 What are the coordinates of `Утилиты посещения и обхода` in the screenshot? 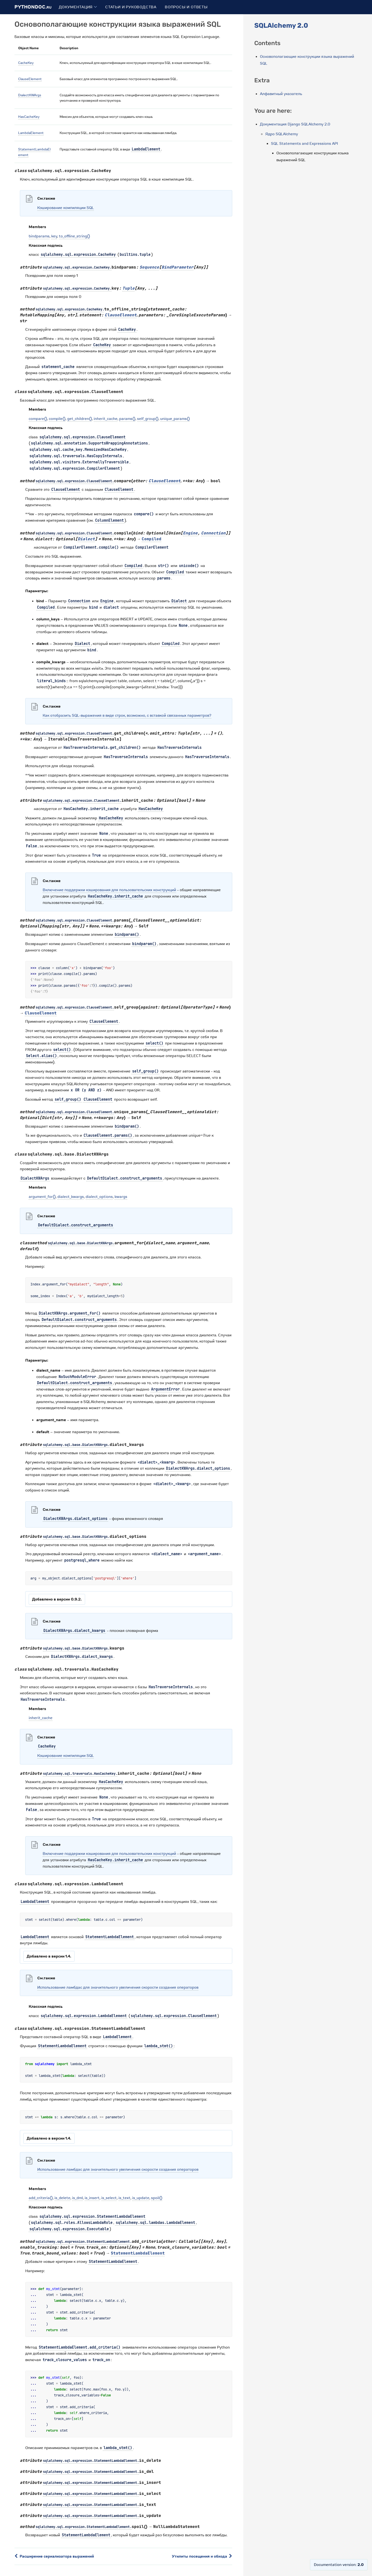 It's located at (202, 2556).